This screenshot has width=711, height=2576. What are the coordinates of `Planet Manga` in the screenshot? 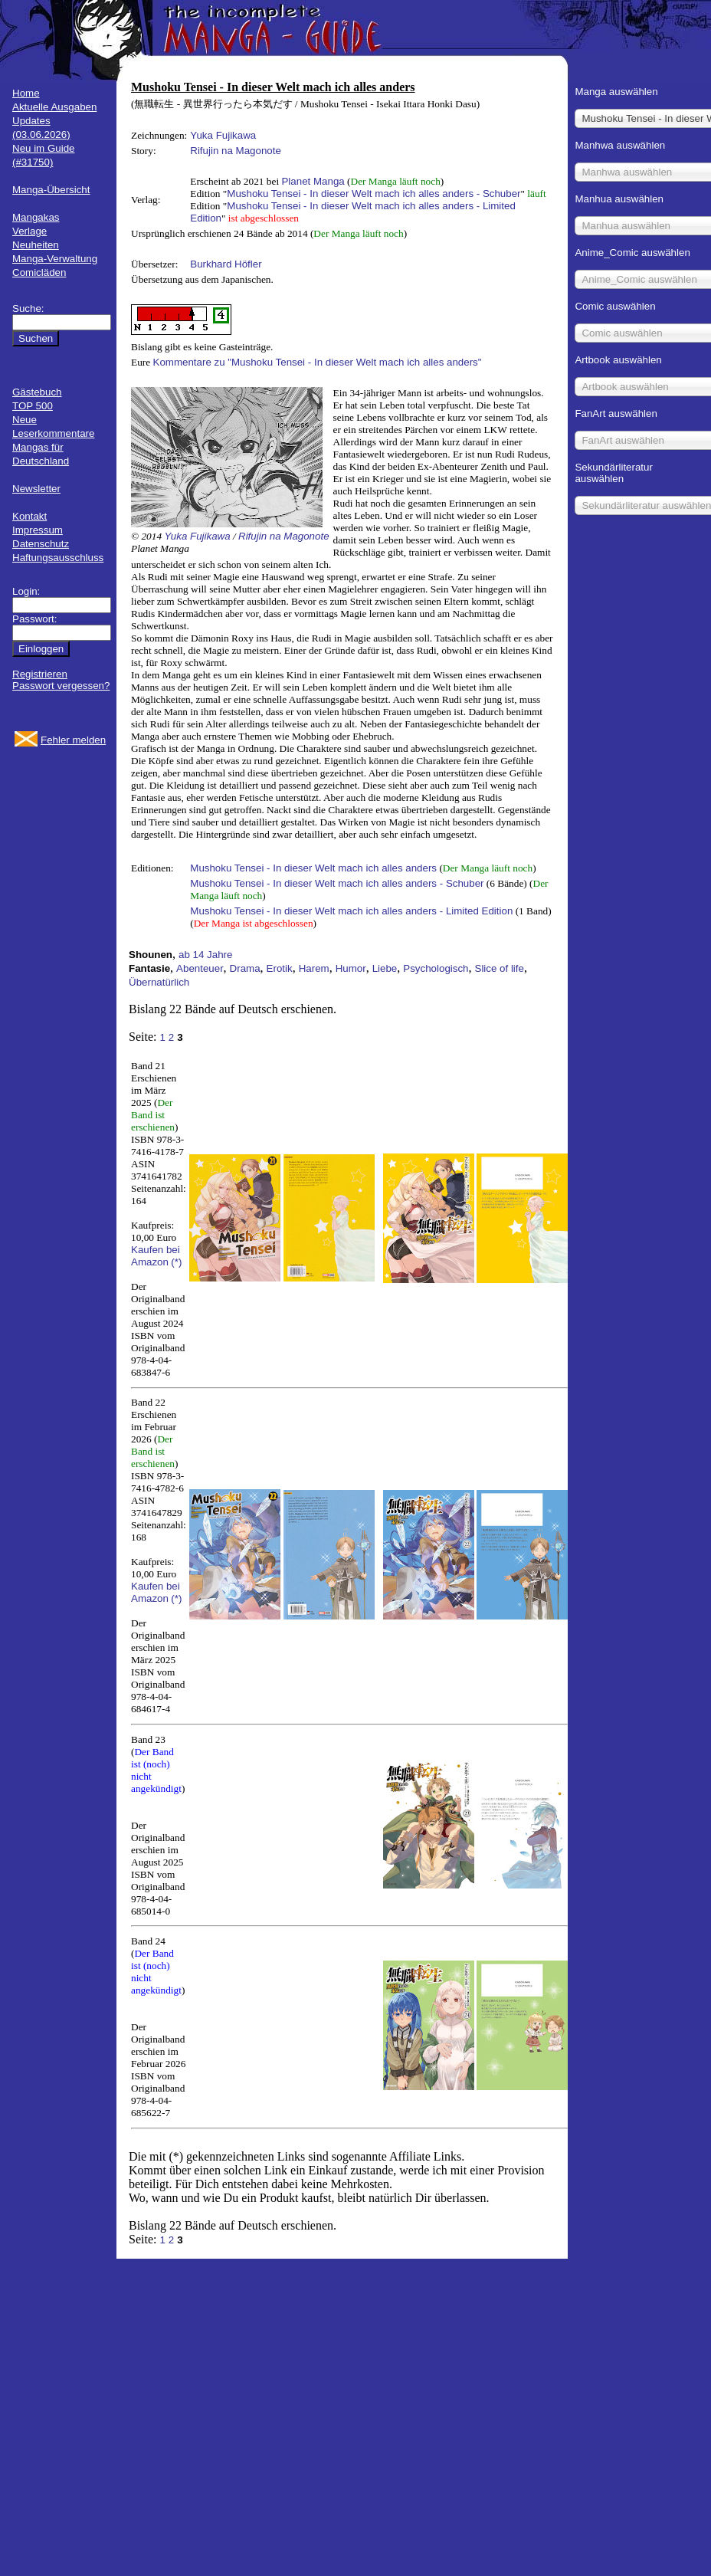 It's located at (312, 181).